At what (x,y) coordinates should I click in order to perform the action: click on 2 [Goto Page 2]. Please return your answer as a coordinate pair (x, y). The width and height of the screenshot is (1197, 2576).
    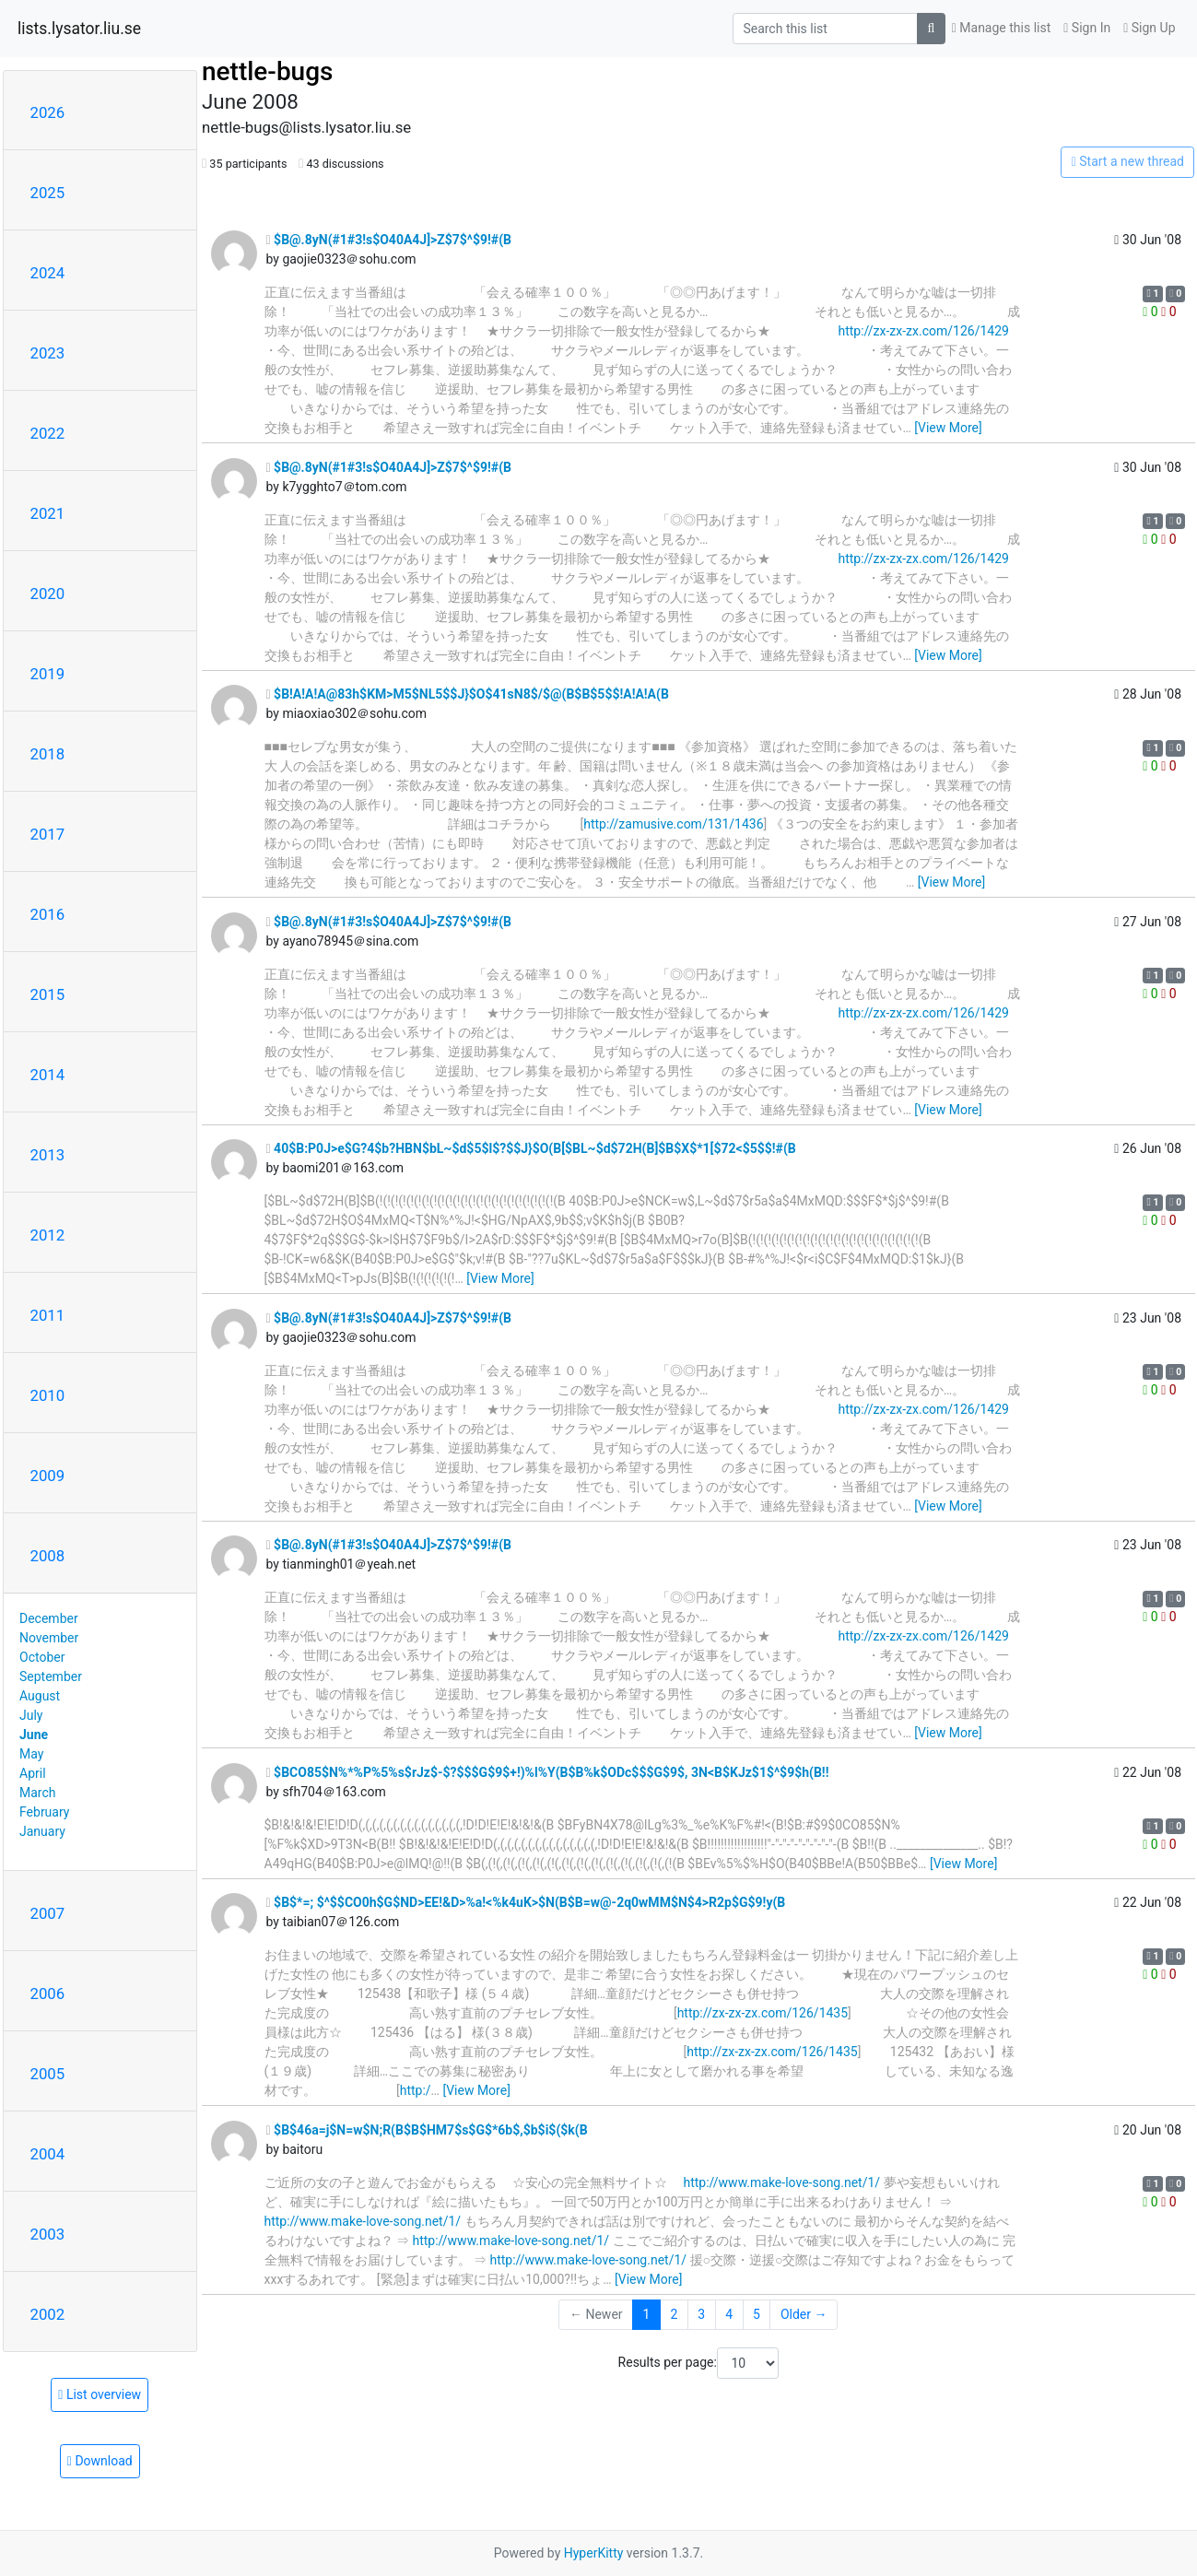
    Looking at the image, I should click on (673, 2314).